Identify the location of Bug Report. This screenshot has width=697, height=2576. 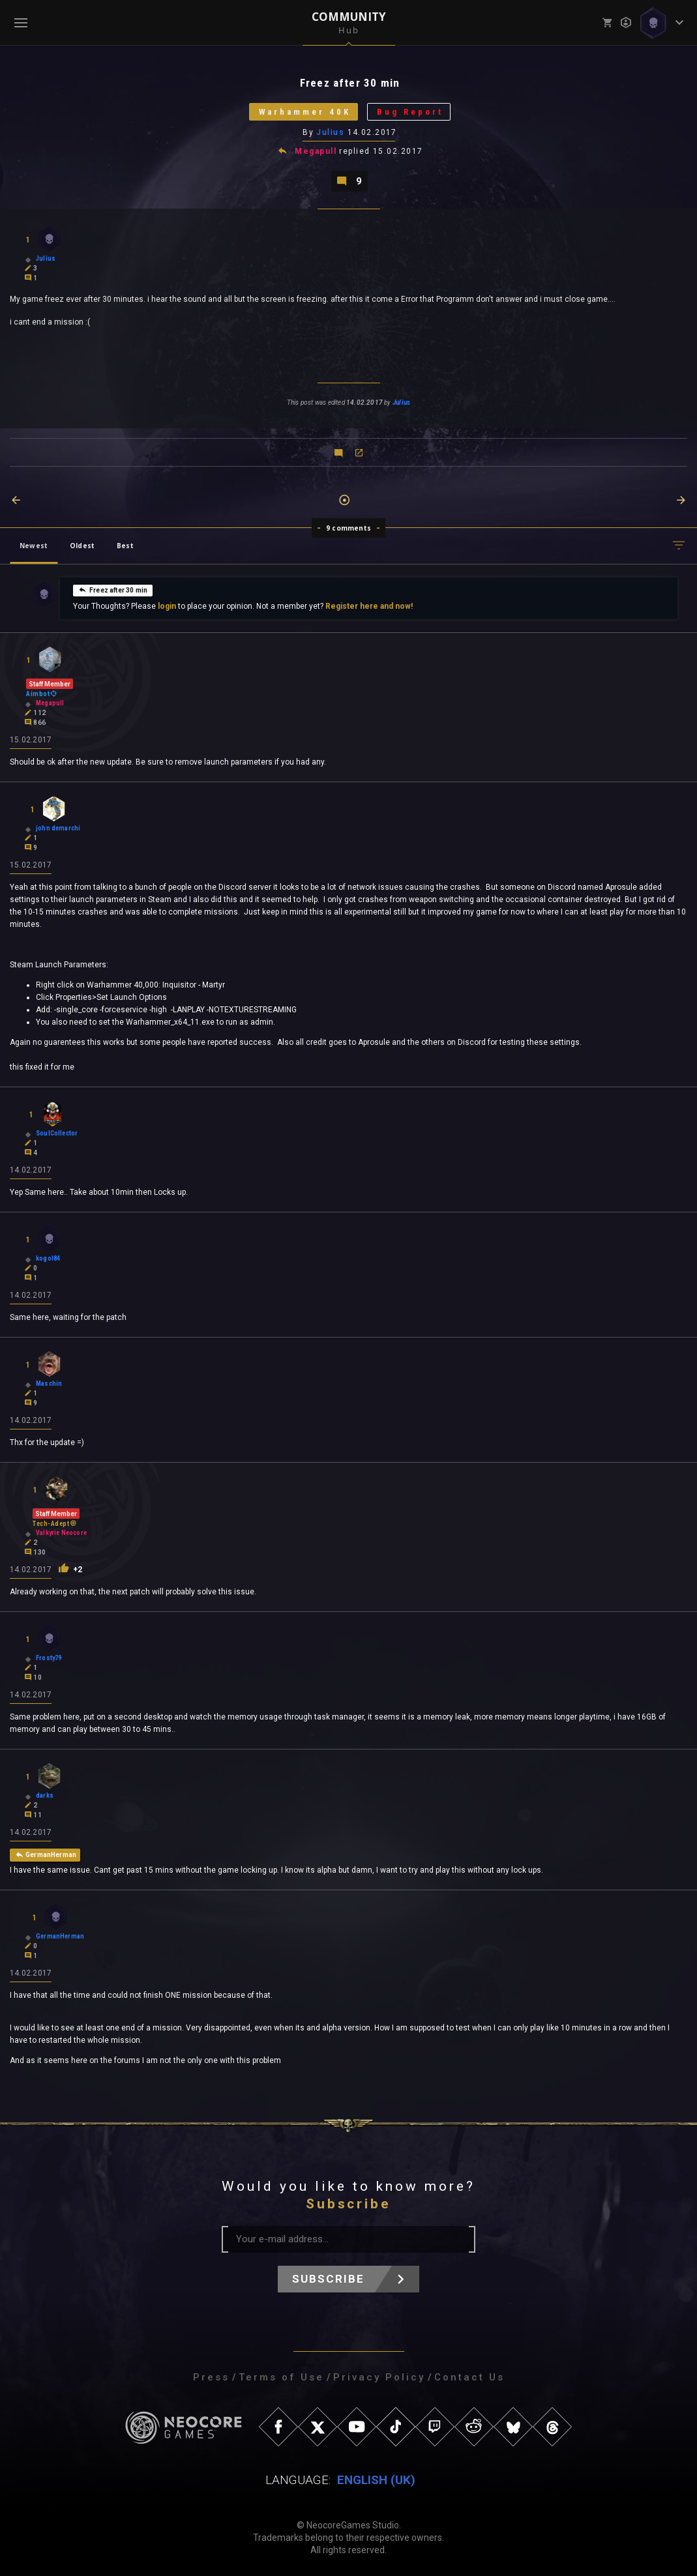
(410, 112).